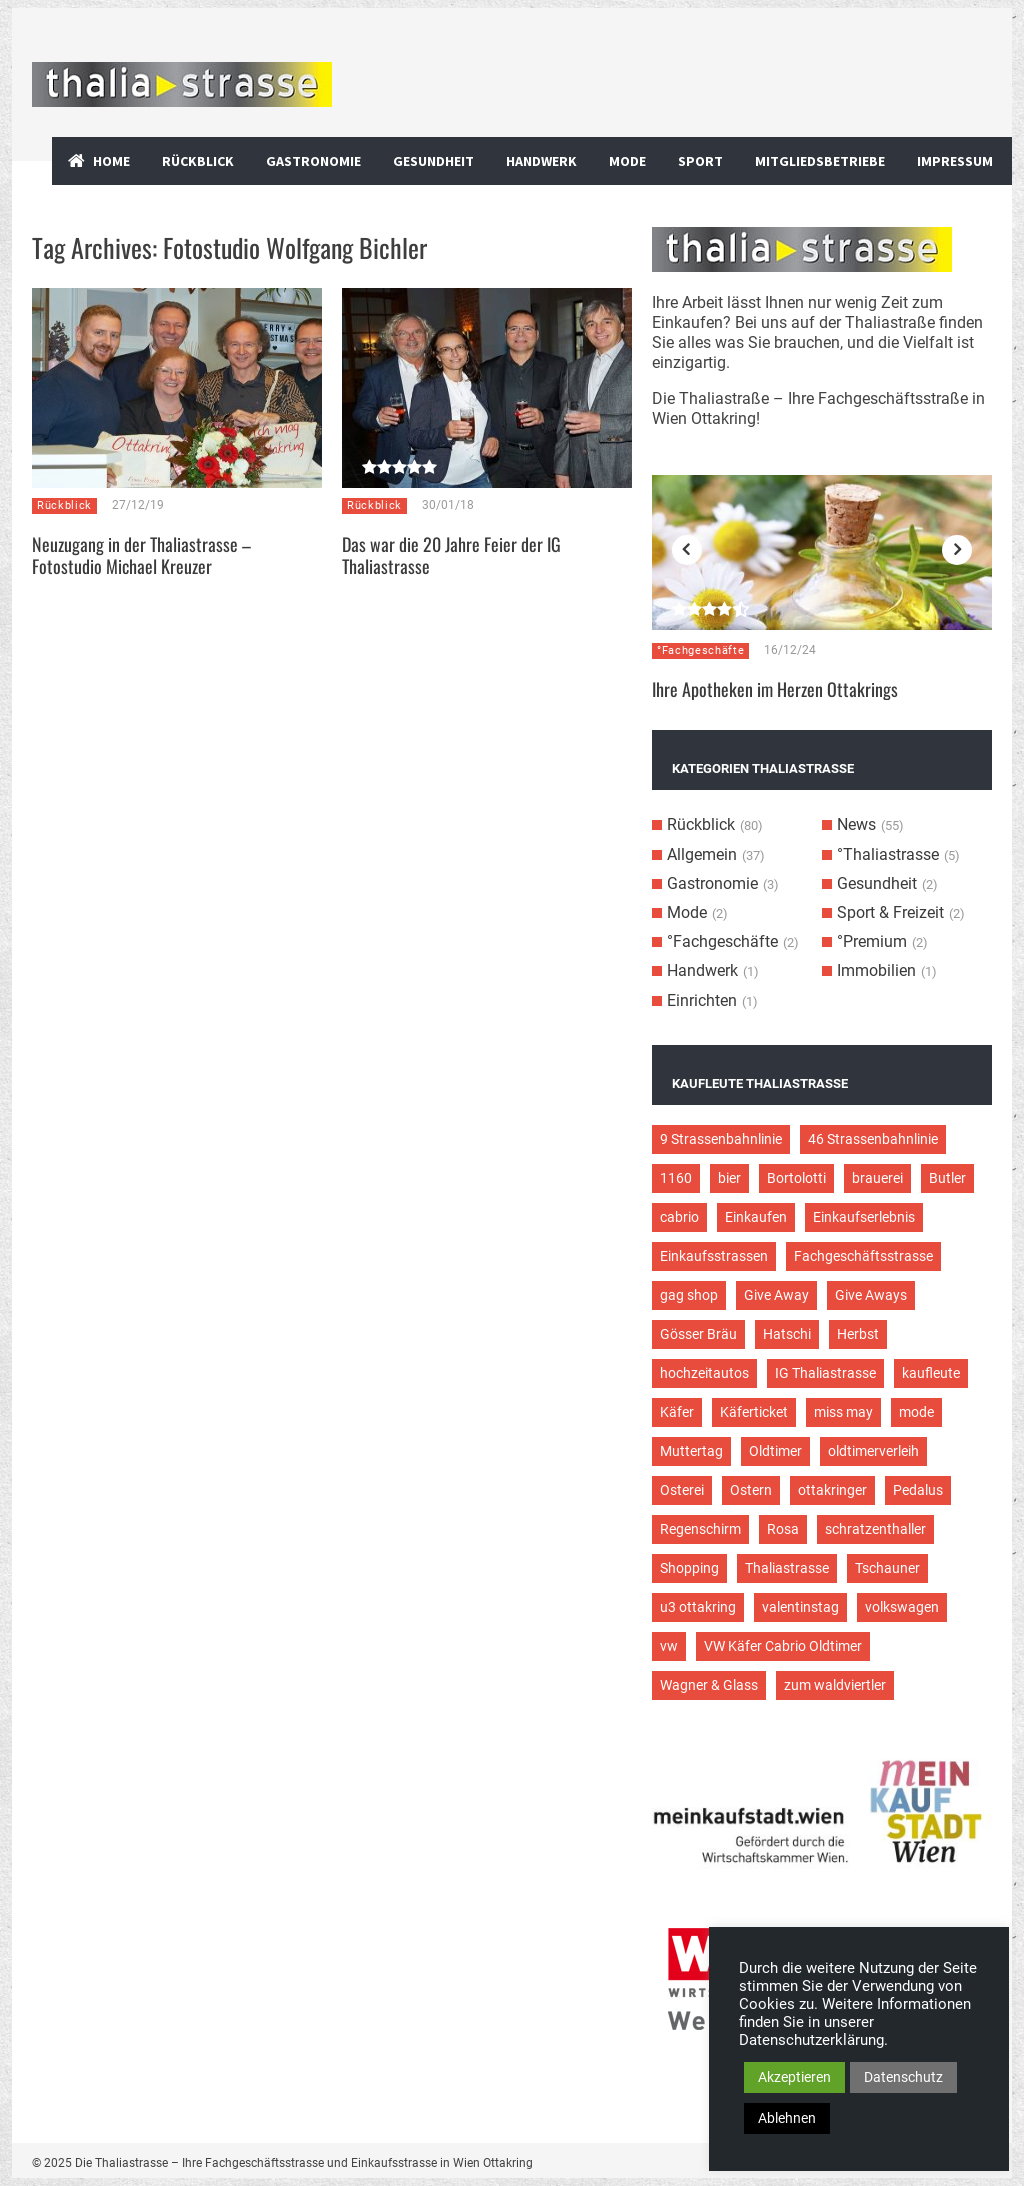 Image resolution: width=1024 pixels, height=2186 pixels. I want to click on Next, so click(957, 550).